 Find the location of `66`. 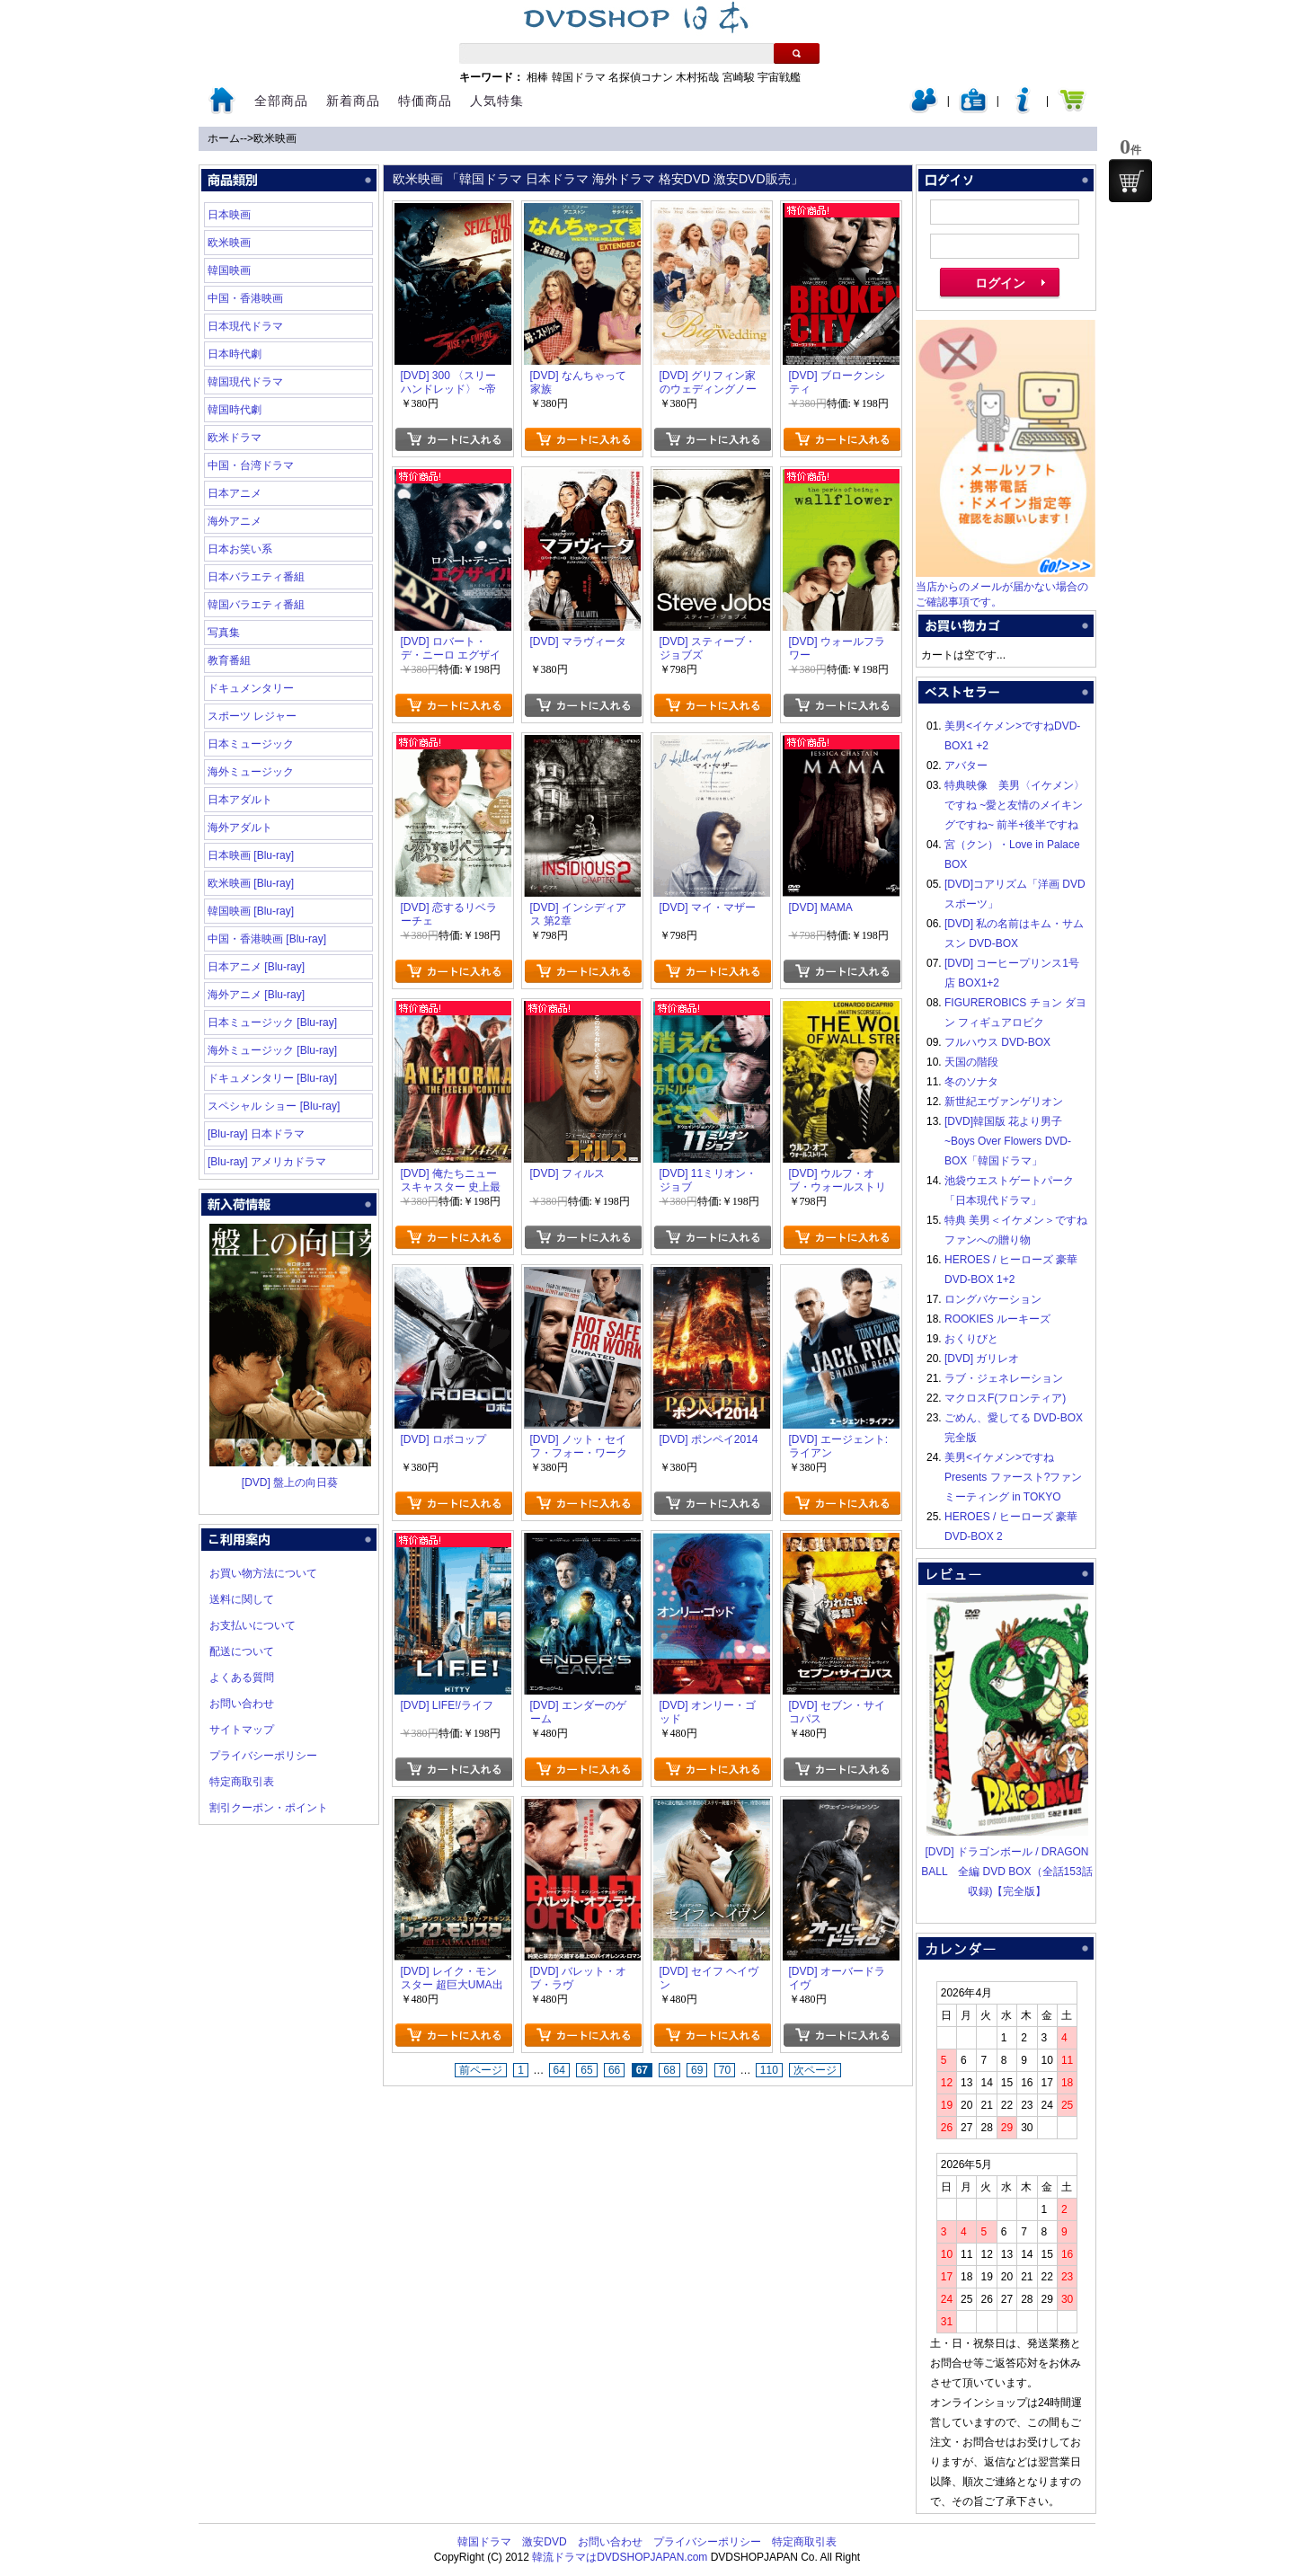

66 is located at coordinates (614, 2070).